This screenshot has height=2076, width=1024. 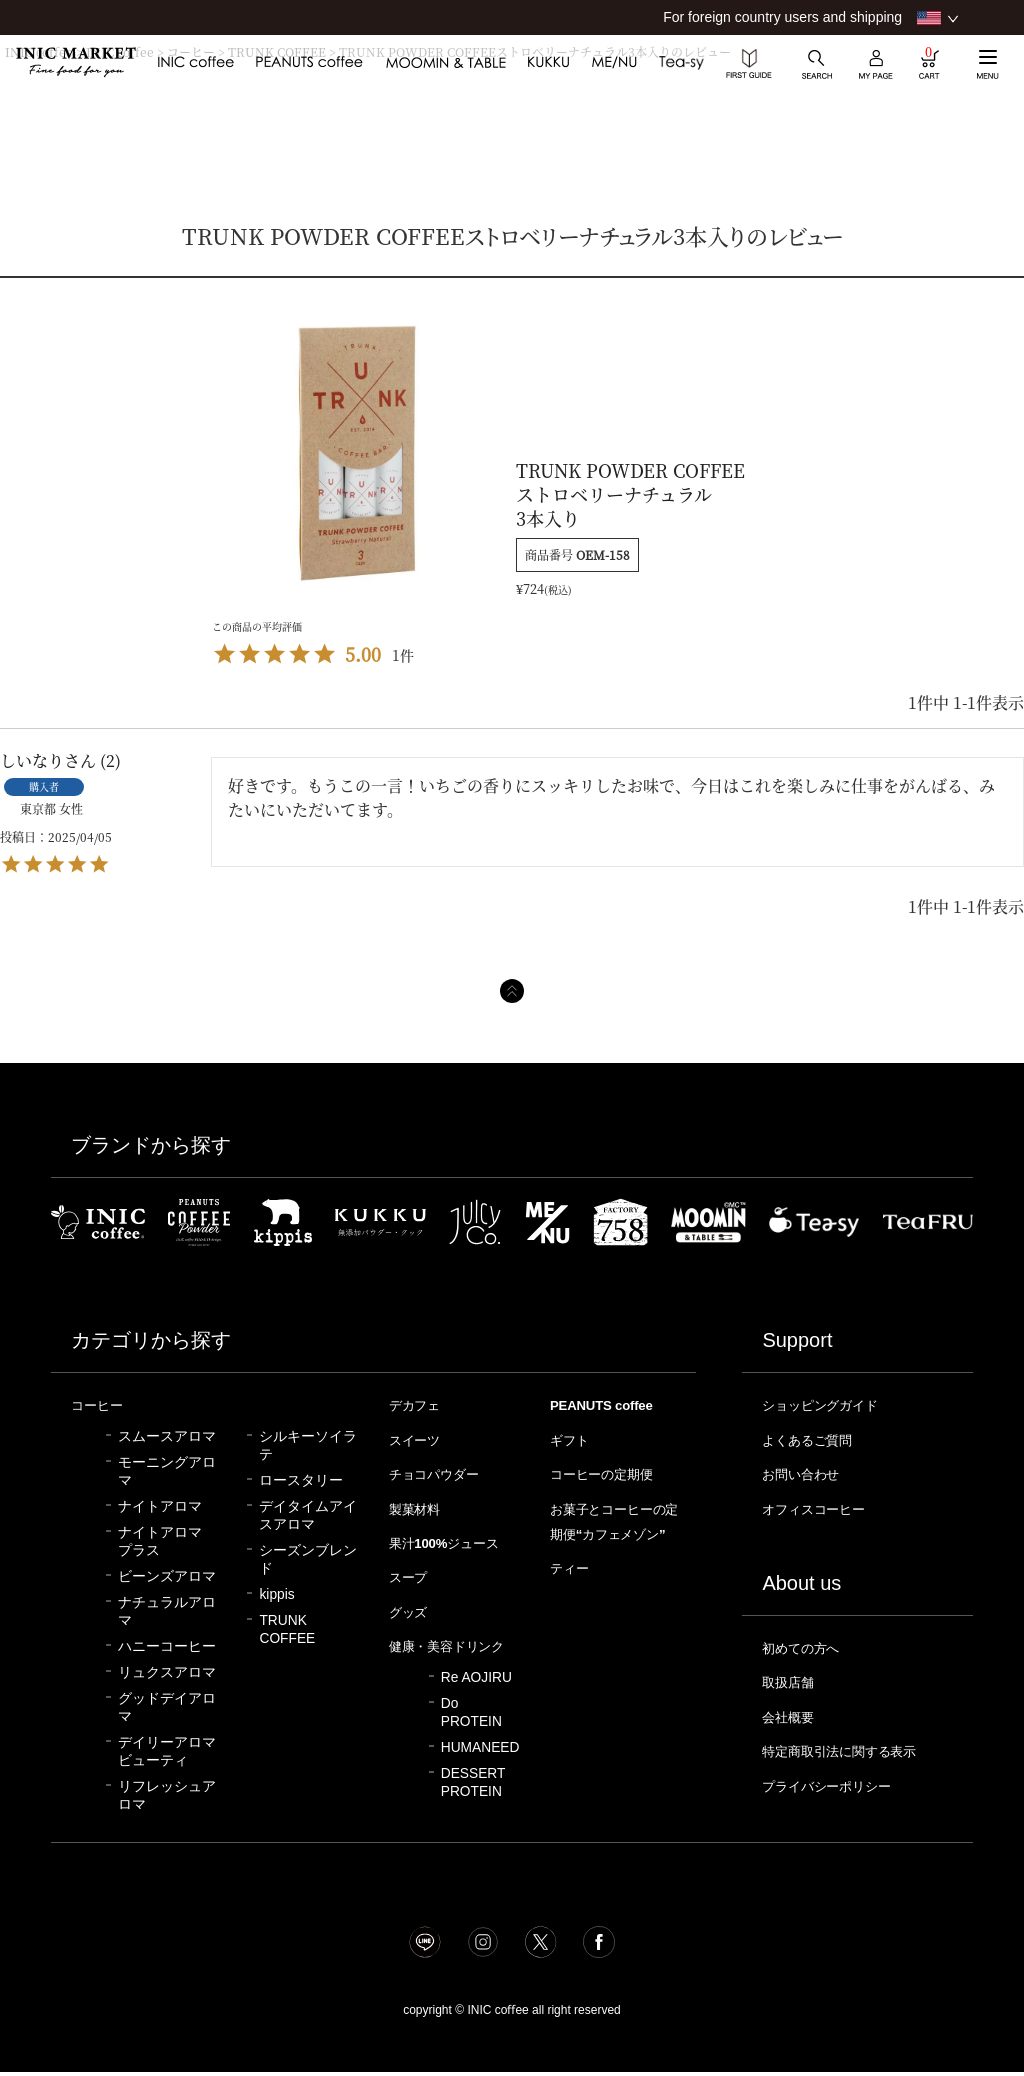 I want to click on よくあるご質問, so click(x=814, y=1439).